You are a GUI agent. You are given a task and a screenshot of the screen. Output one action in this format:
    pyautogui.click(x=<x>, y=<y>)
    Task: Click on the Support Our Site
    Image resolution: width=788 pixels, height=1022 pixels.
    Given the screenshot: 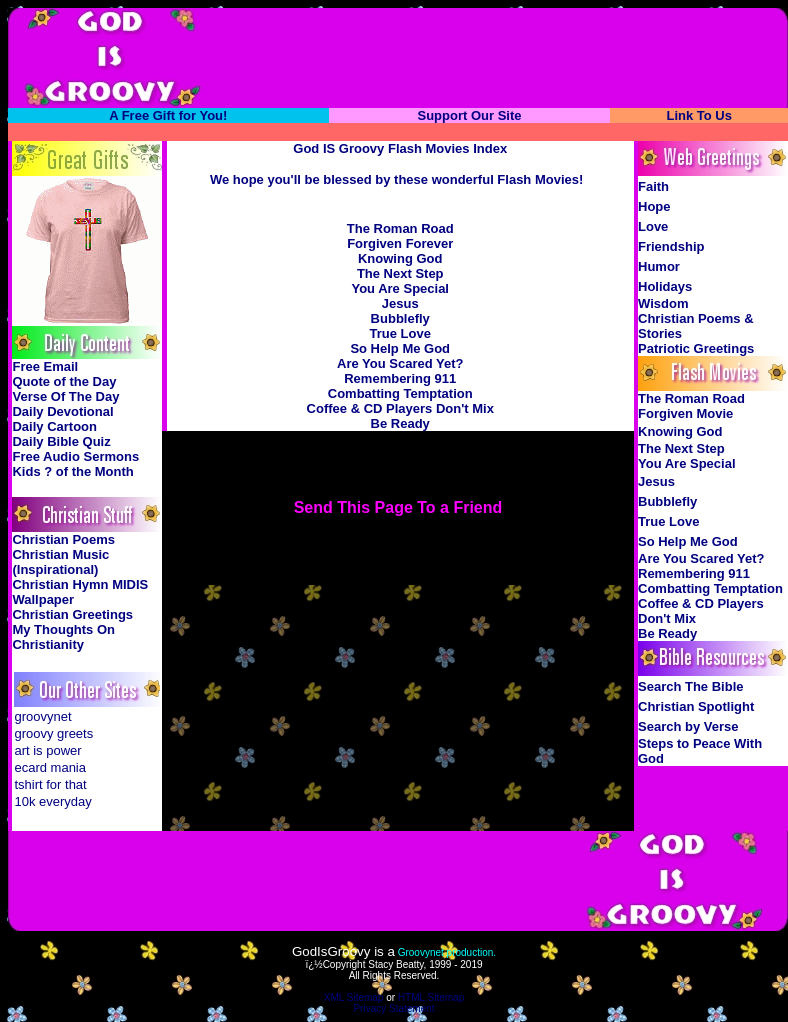 What is the action you would take?
    pyautogui.click(x=469, y=115)
    